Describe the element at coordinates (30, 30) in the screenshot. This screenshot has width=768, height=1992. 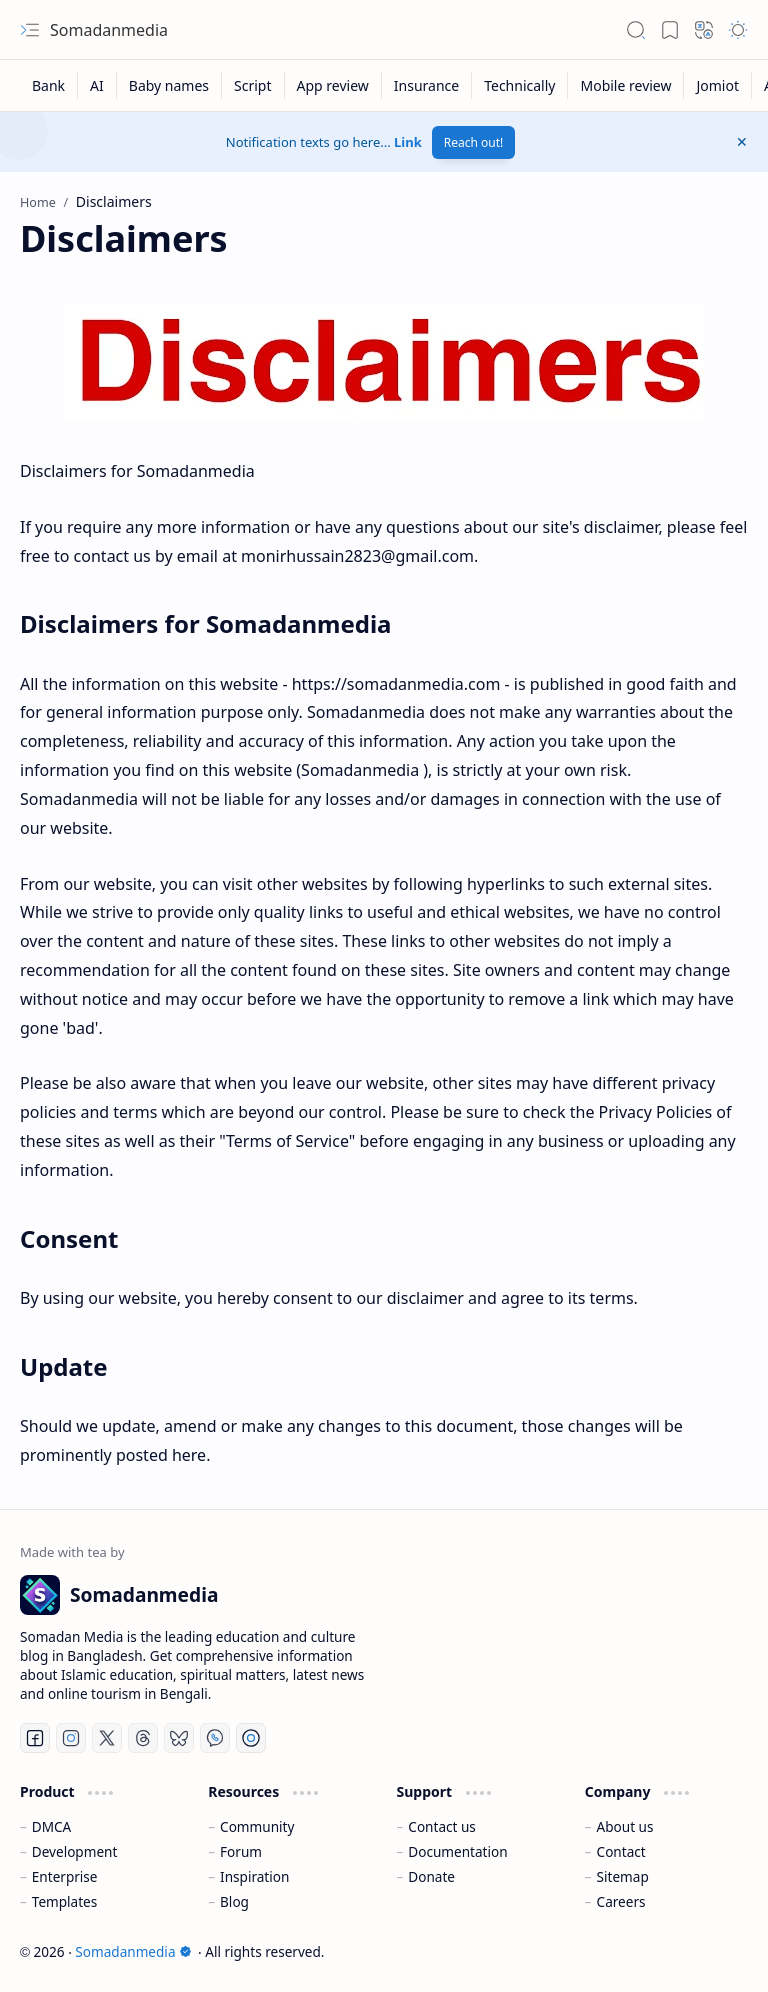
I see `[button]` at that location.